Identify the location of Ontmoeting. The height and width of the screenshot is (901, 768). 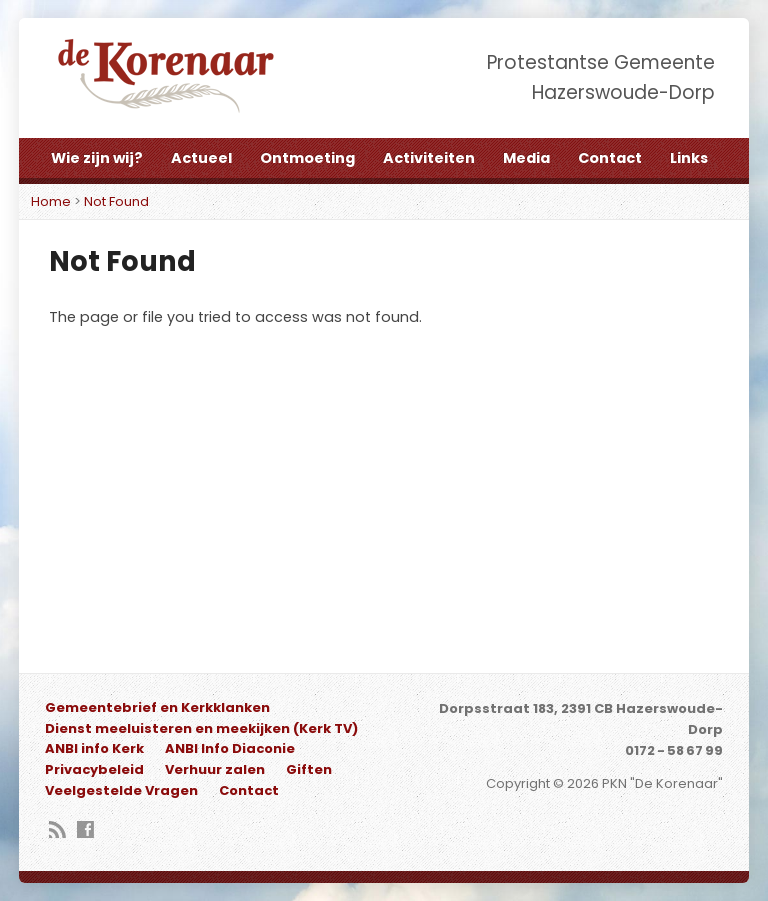
(307, 158).